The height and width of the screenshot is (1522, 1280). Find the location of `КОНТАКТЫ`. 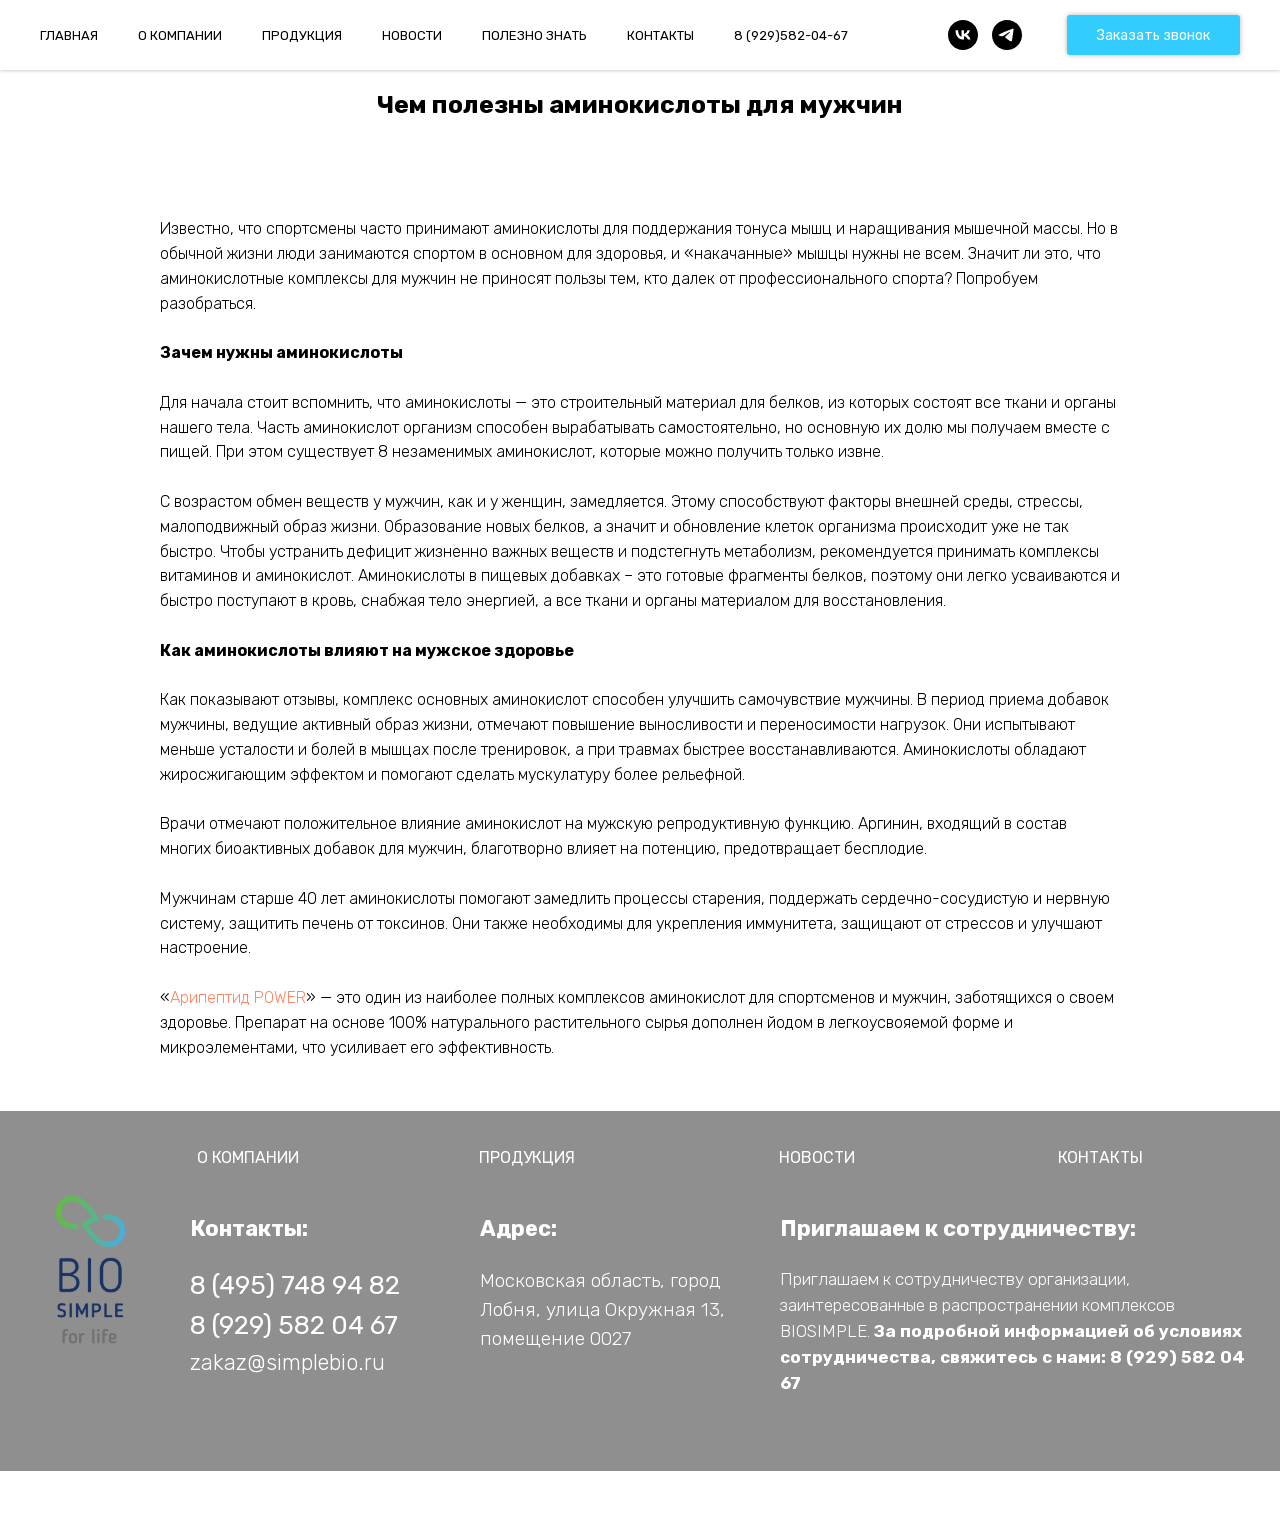

КОНТАКТЫ is located at coordinates (660, 35).